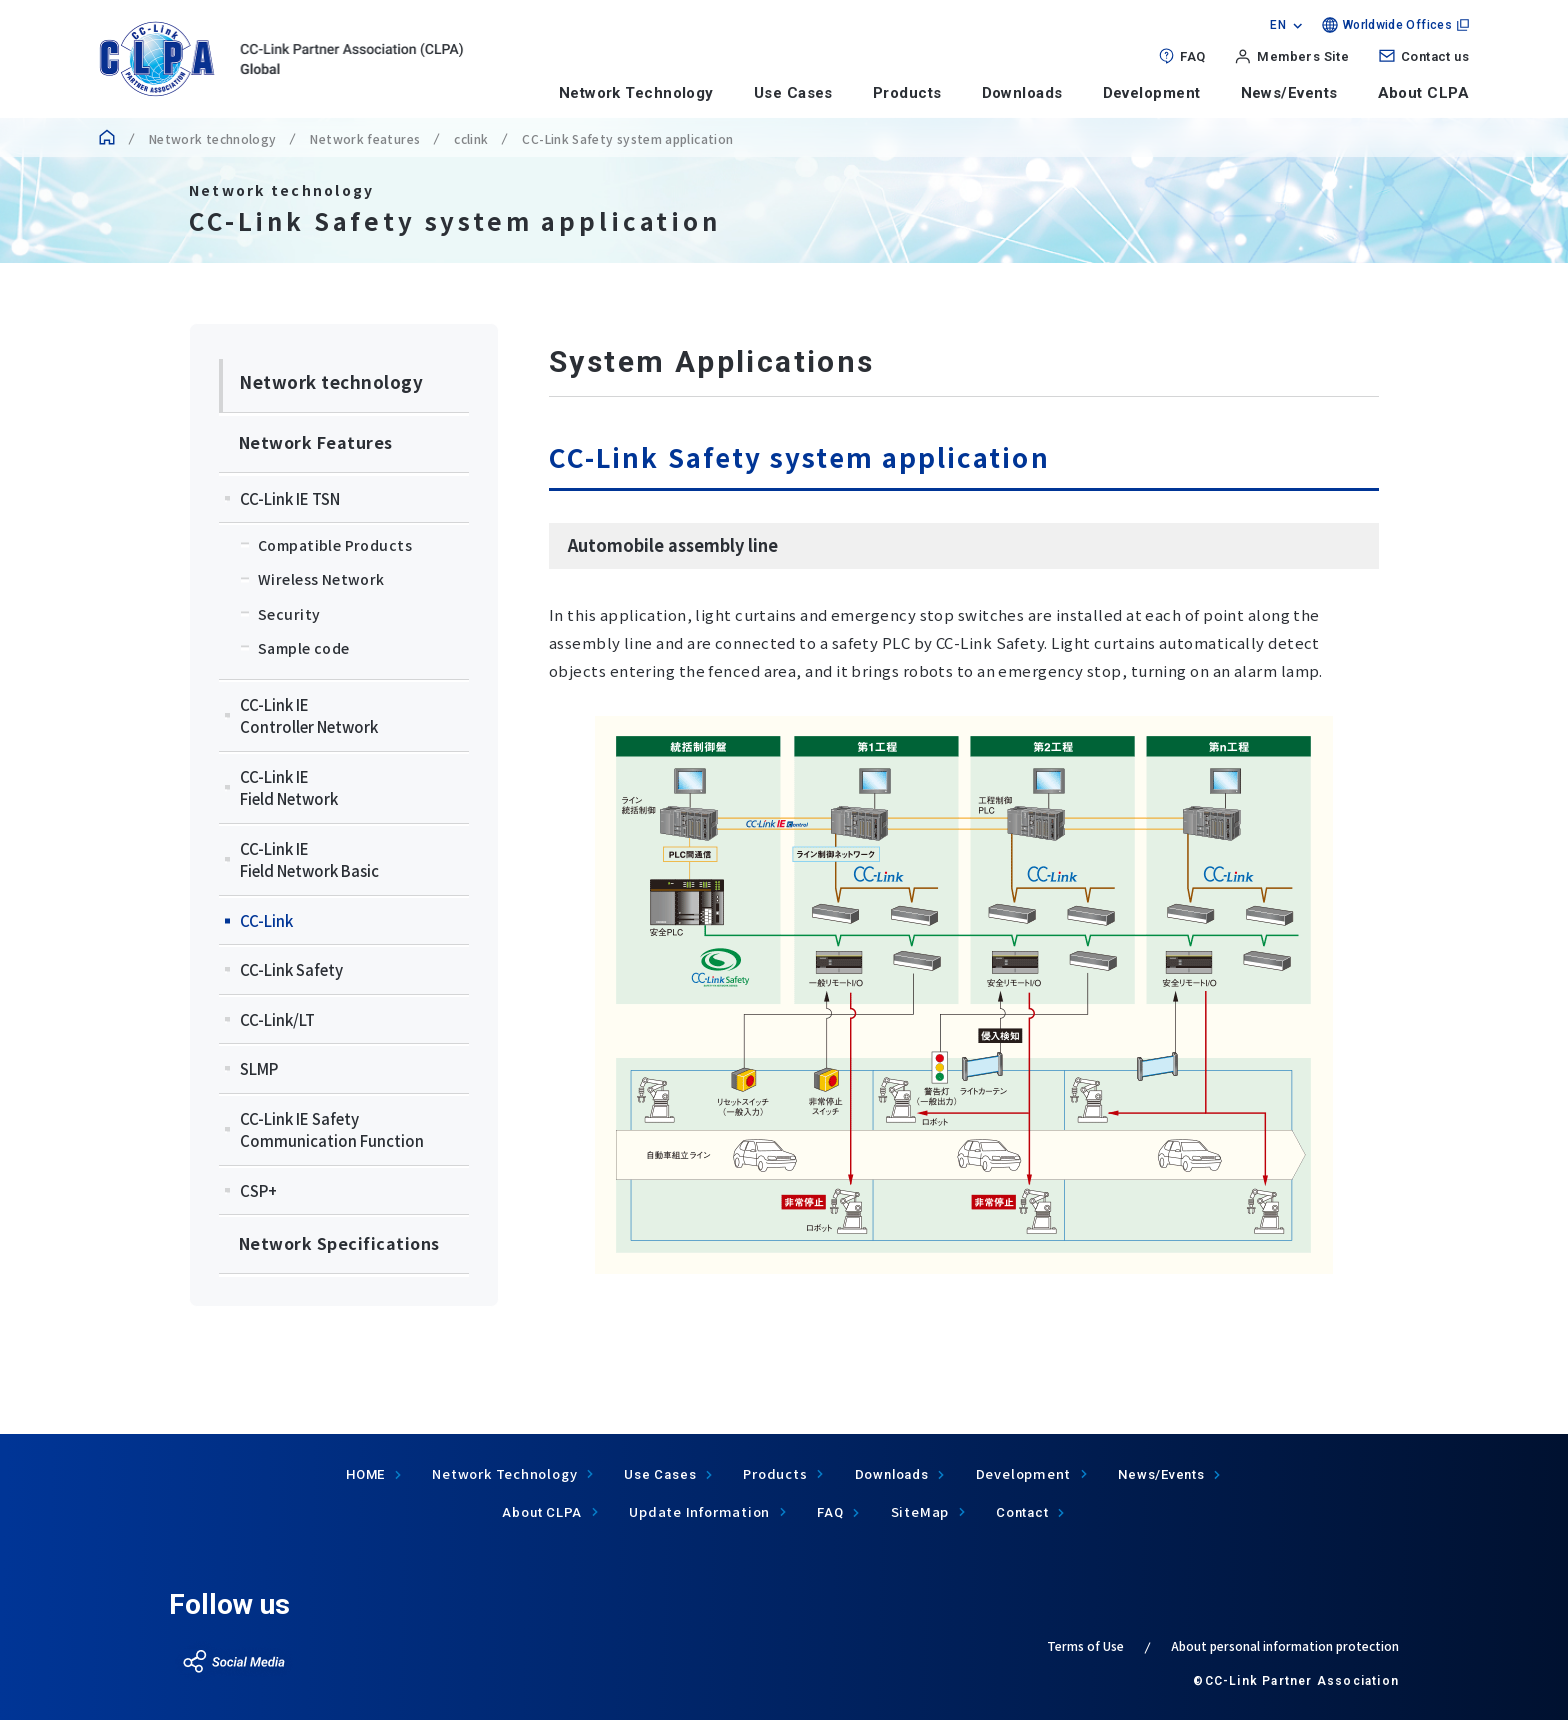  Describe the element at coordinates (793, 93) in the screenshot. I see `Use Cases` at that location.